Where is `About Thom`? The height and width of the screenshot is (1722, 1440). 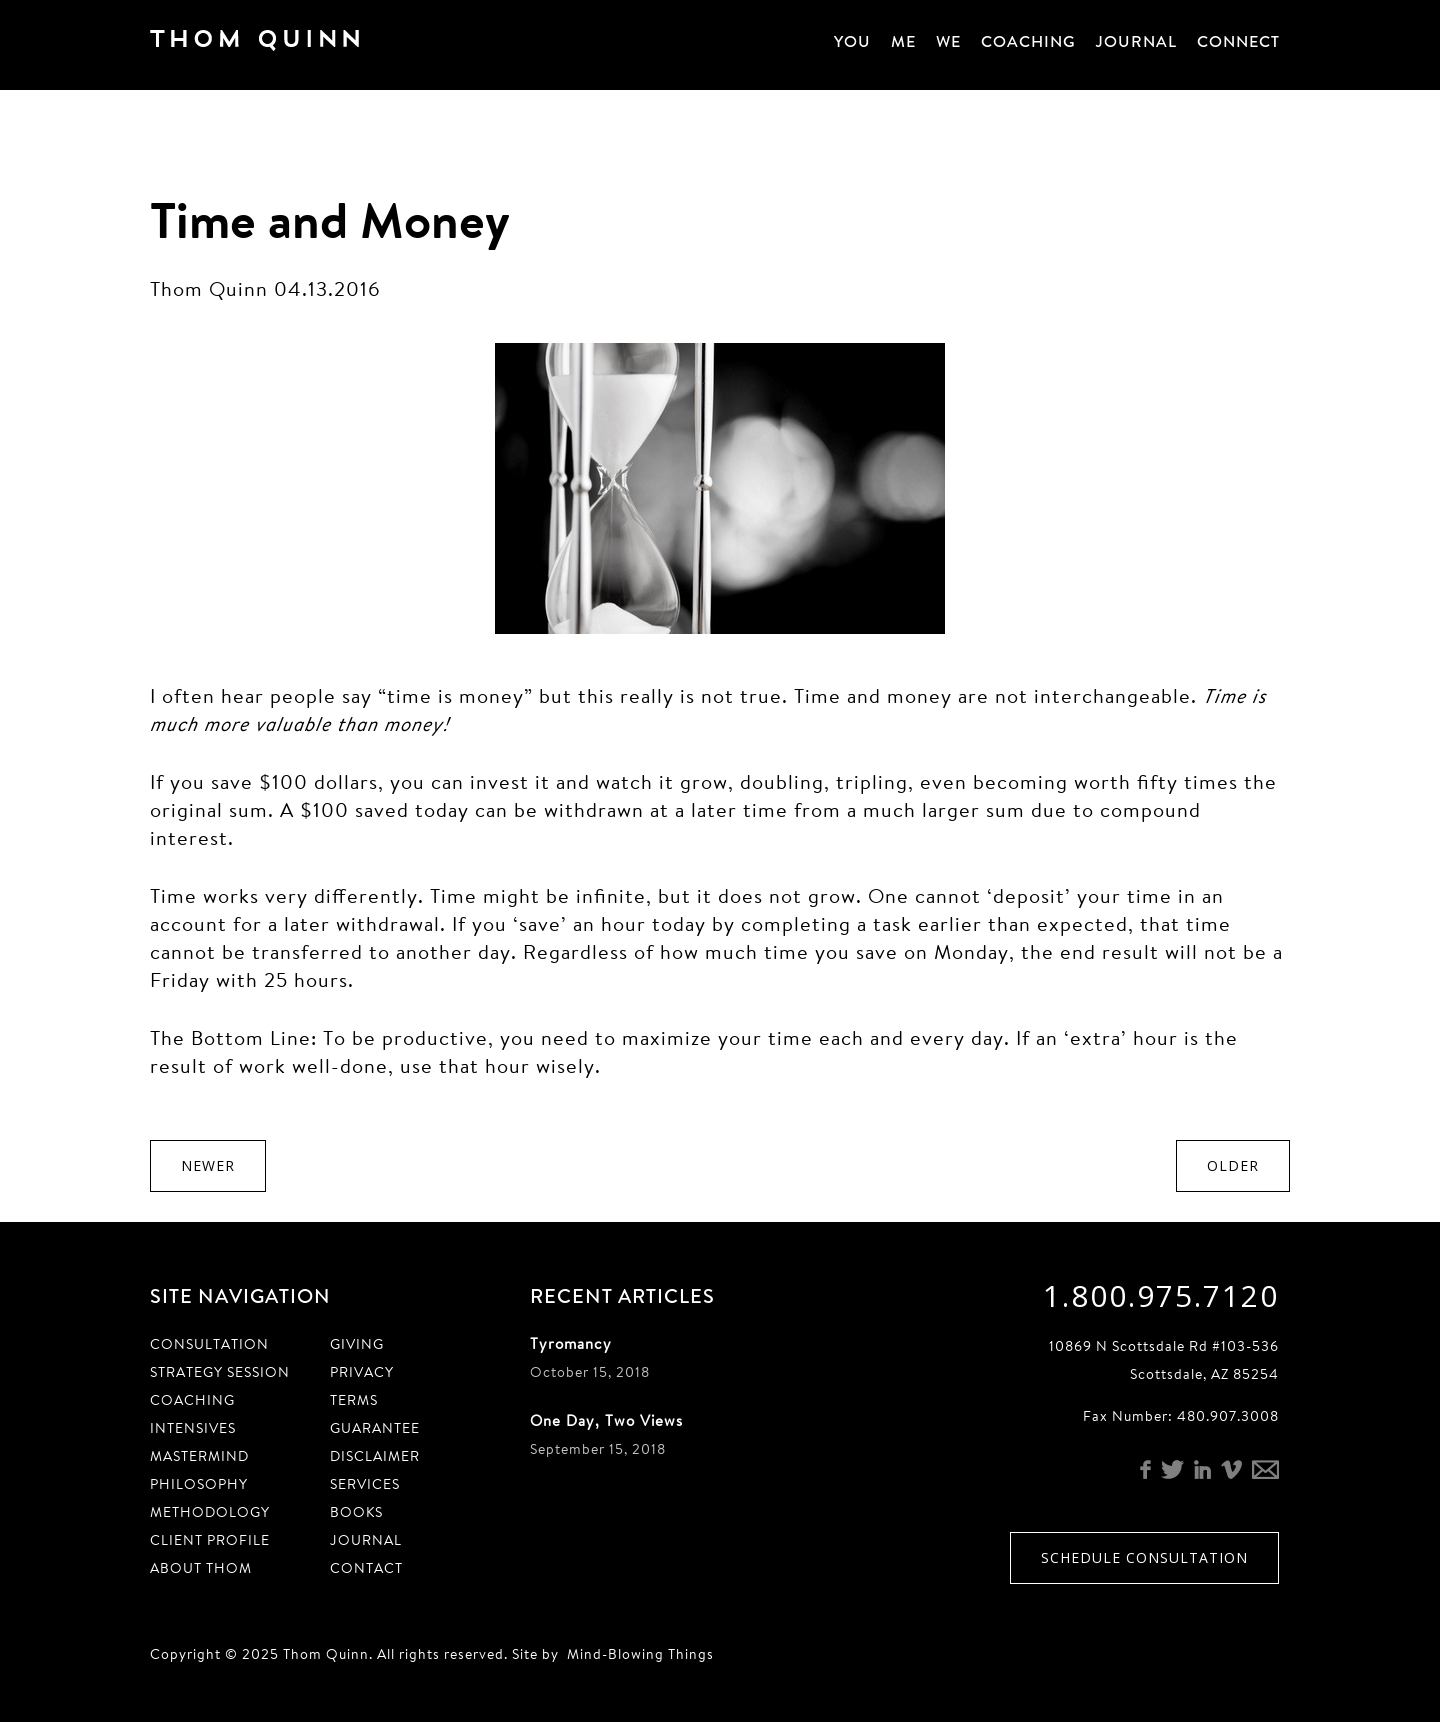
About Thom is located at coordinates (201, 1568).